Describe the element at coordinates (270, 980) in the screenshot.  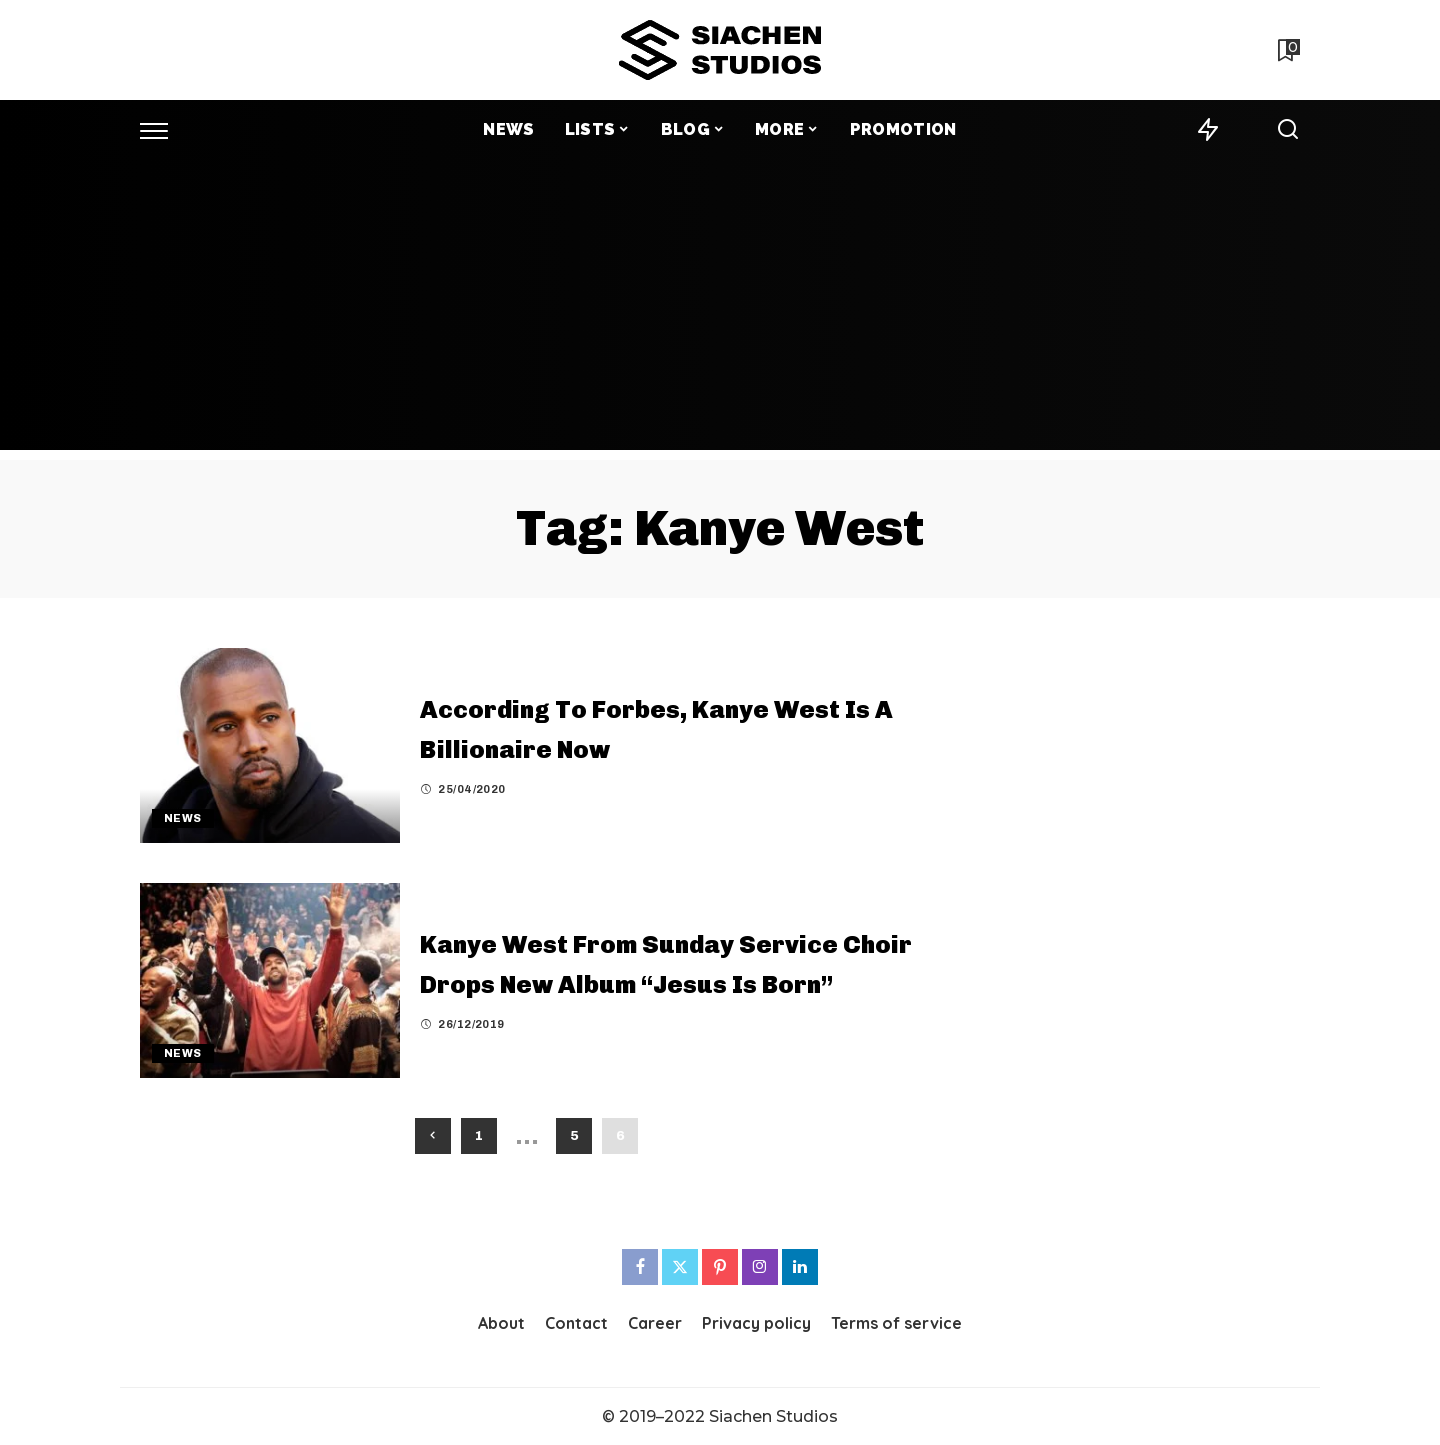
I see `[Kanye West From Sunday Service Choir Drops New Album “Jesus Is Born”]` at that location.